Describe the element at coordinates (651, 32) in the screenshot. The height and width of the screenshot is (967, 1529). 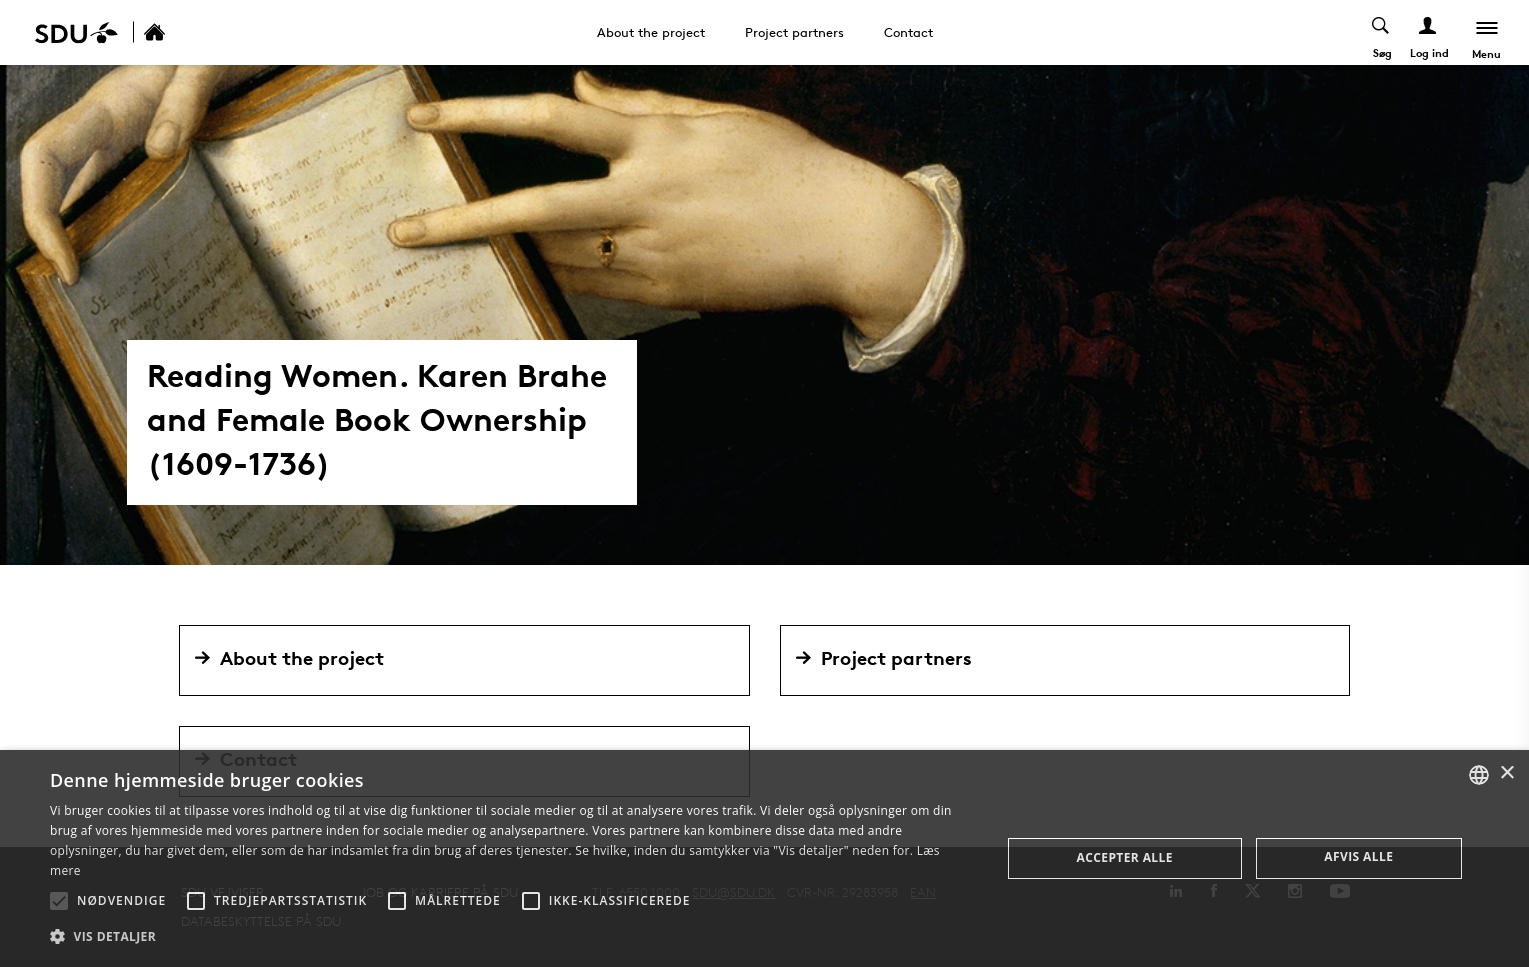
I see `About the project` at that location.